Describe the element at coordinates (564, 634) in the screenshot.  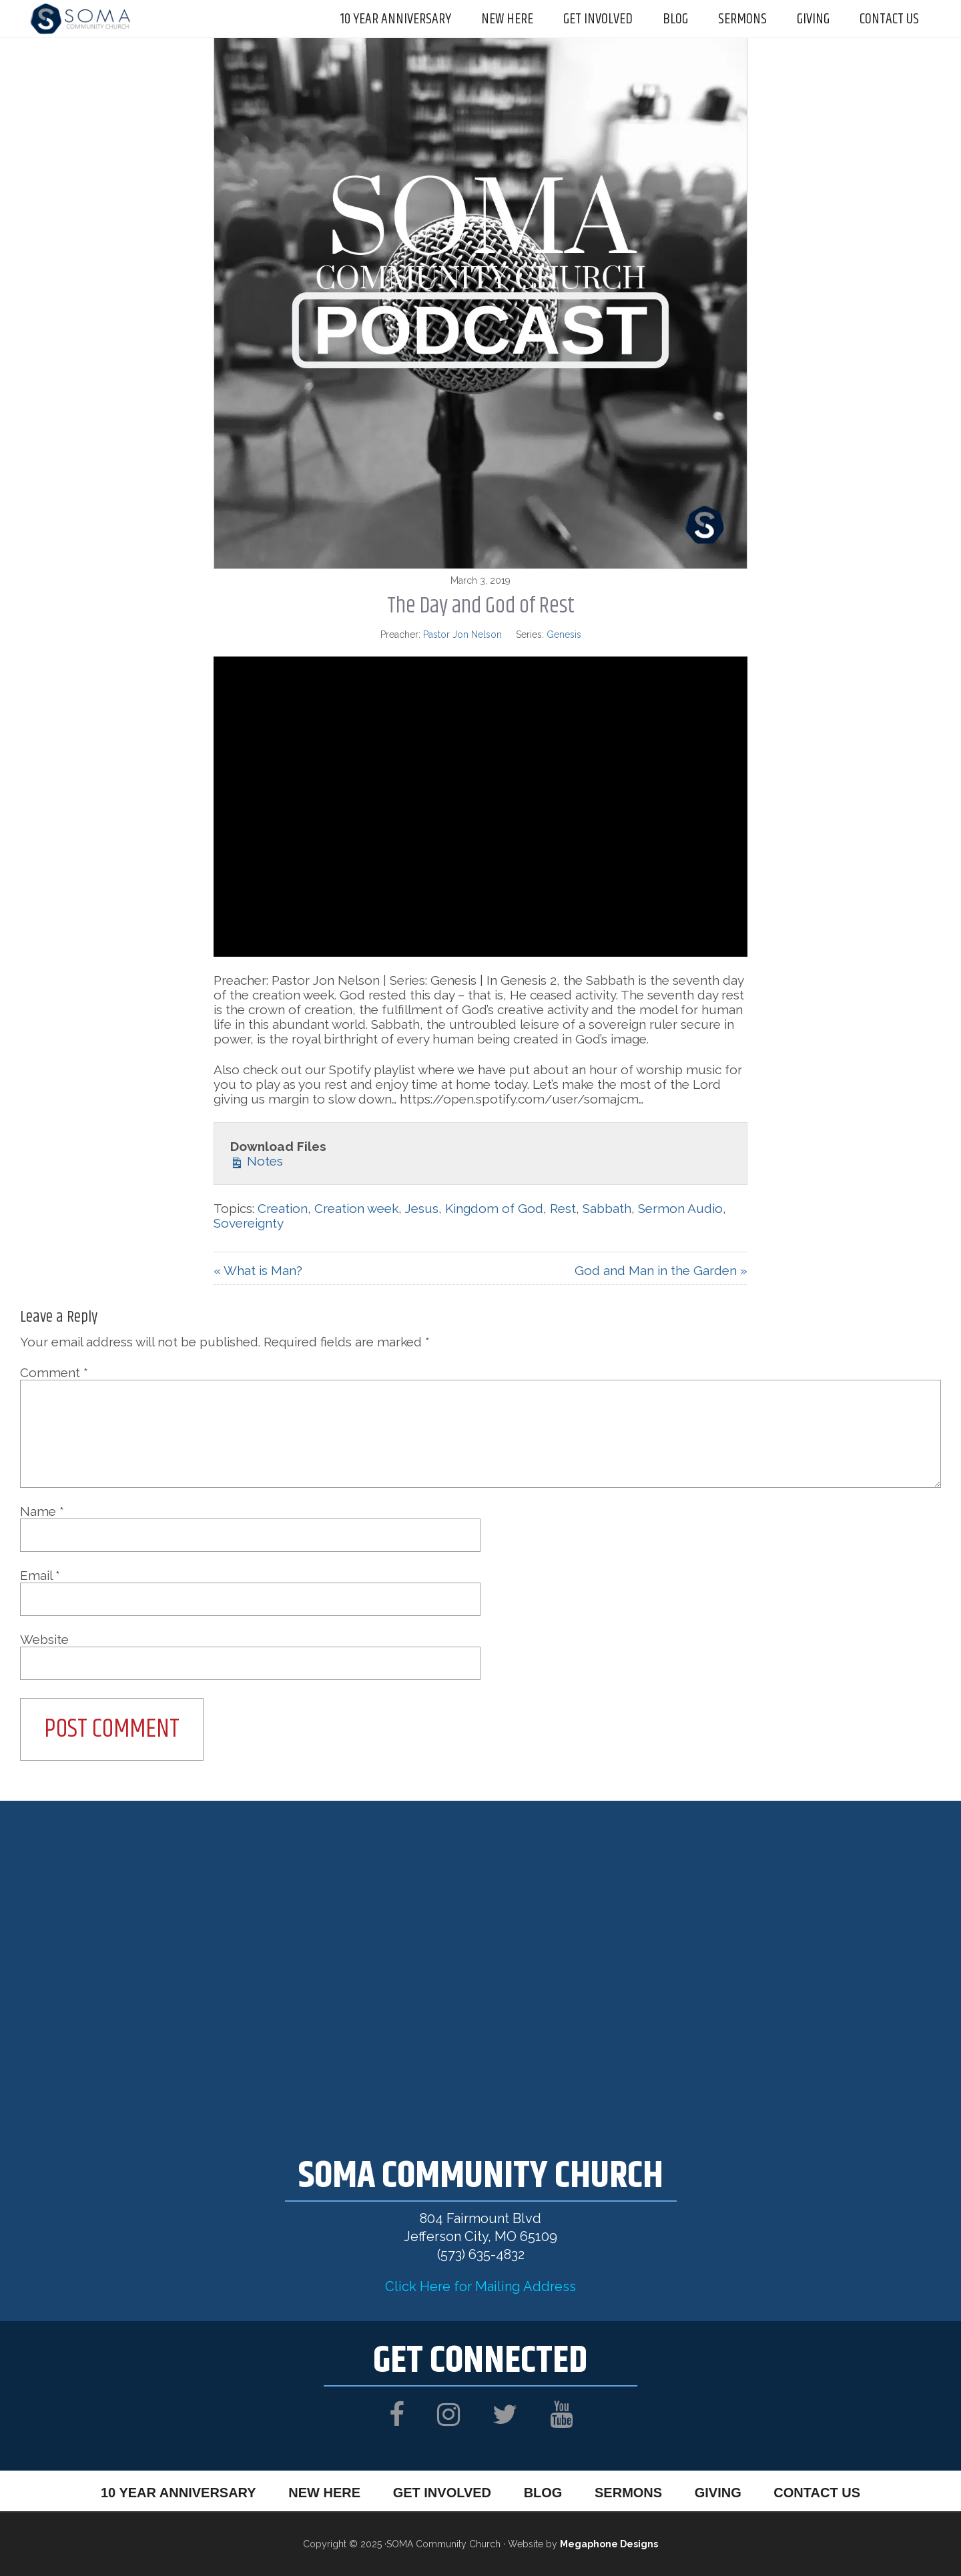
I see `Genesis` at that location.